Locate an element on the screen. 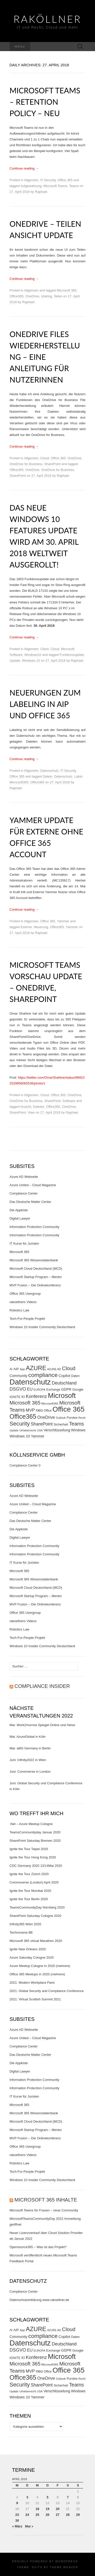  Tech-For-People Projekt is located at coordinates (27, 1319).